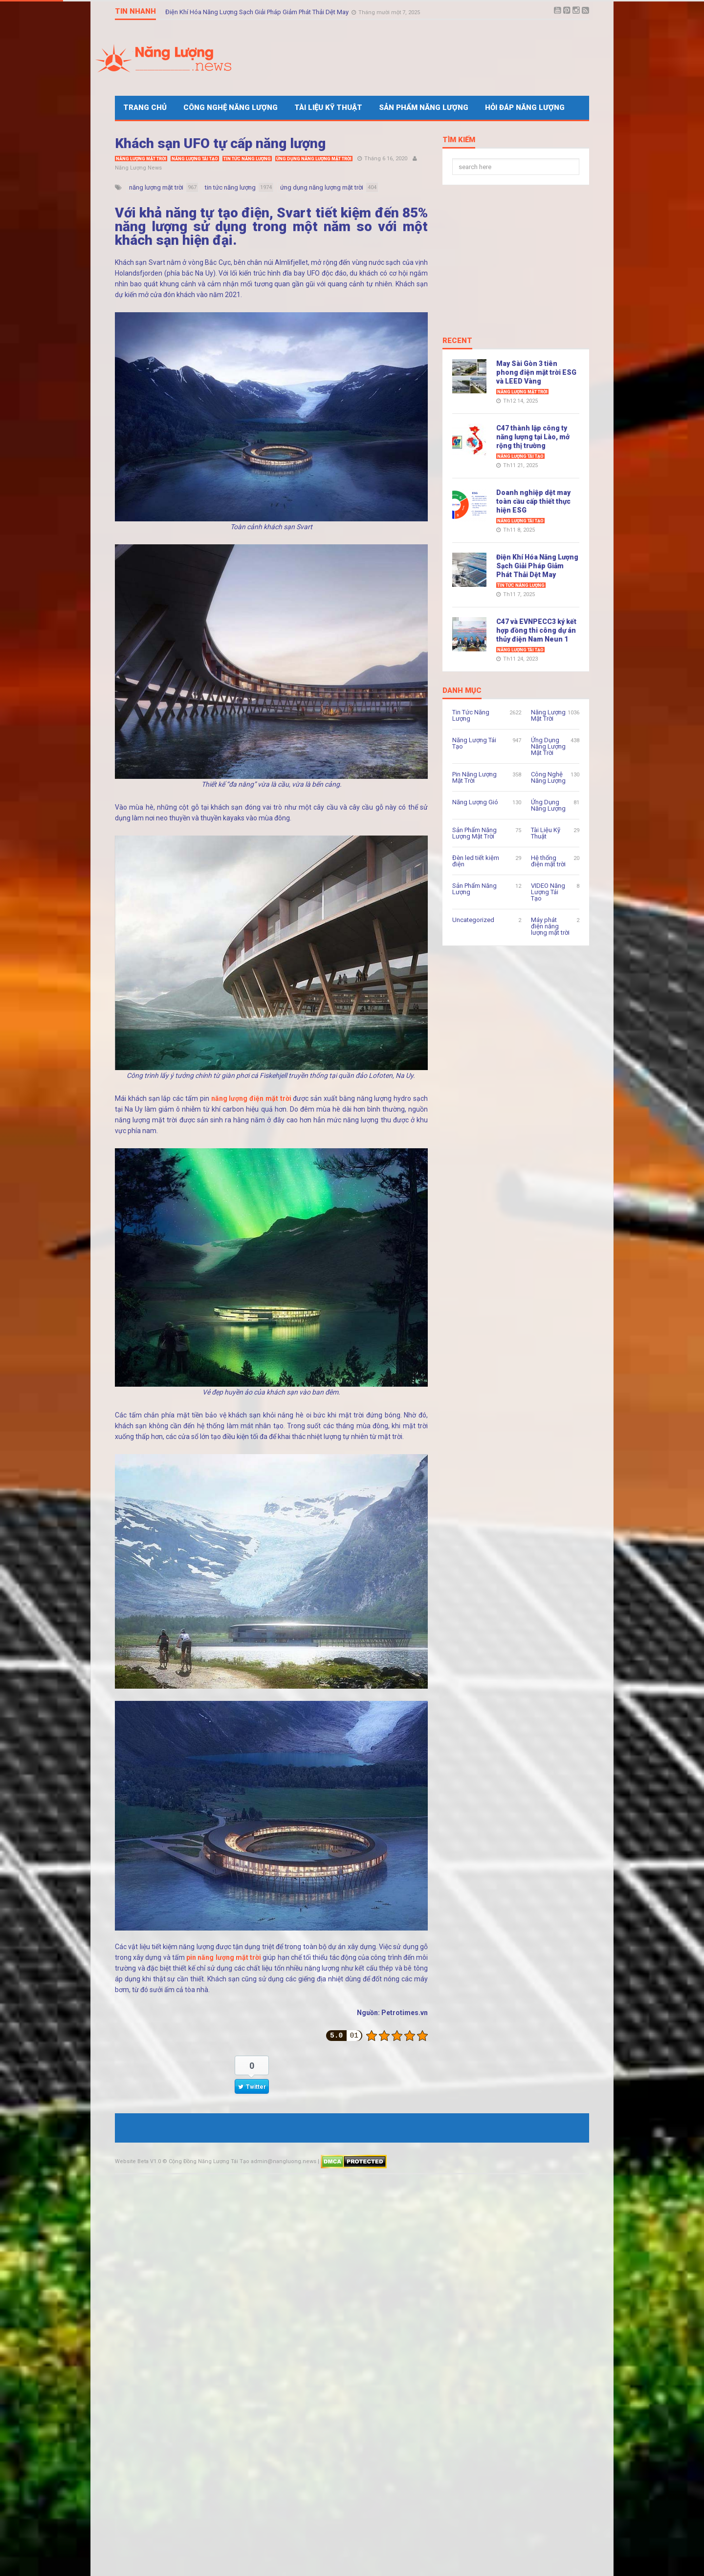  Describe the element at coordinates (230, 107) in the screenshot. I see `Công Nghệ Năng Lượng` at that location.